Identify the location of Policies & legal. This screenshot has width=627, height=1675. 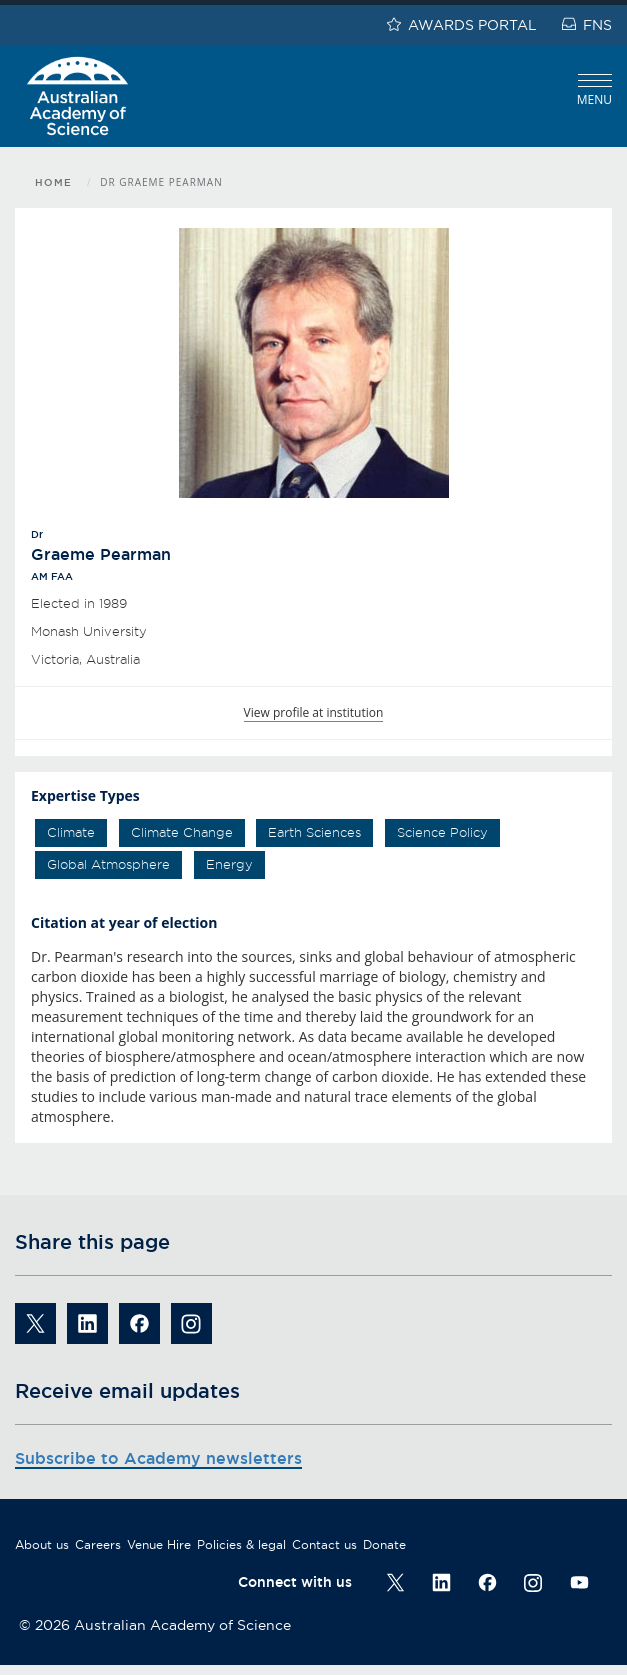
(241, 1544).